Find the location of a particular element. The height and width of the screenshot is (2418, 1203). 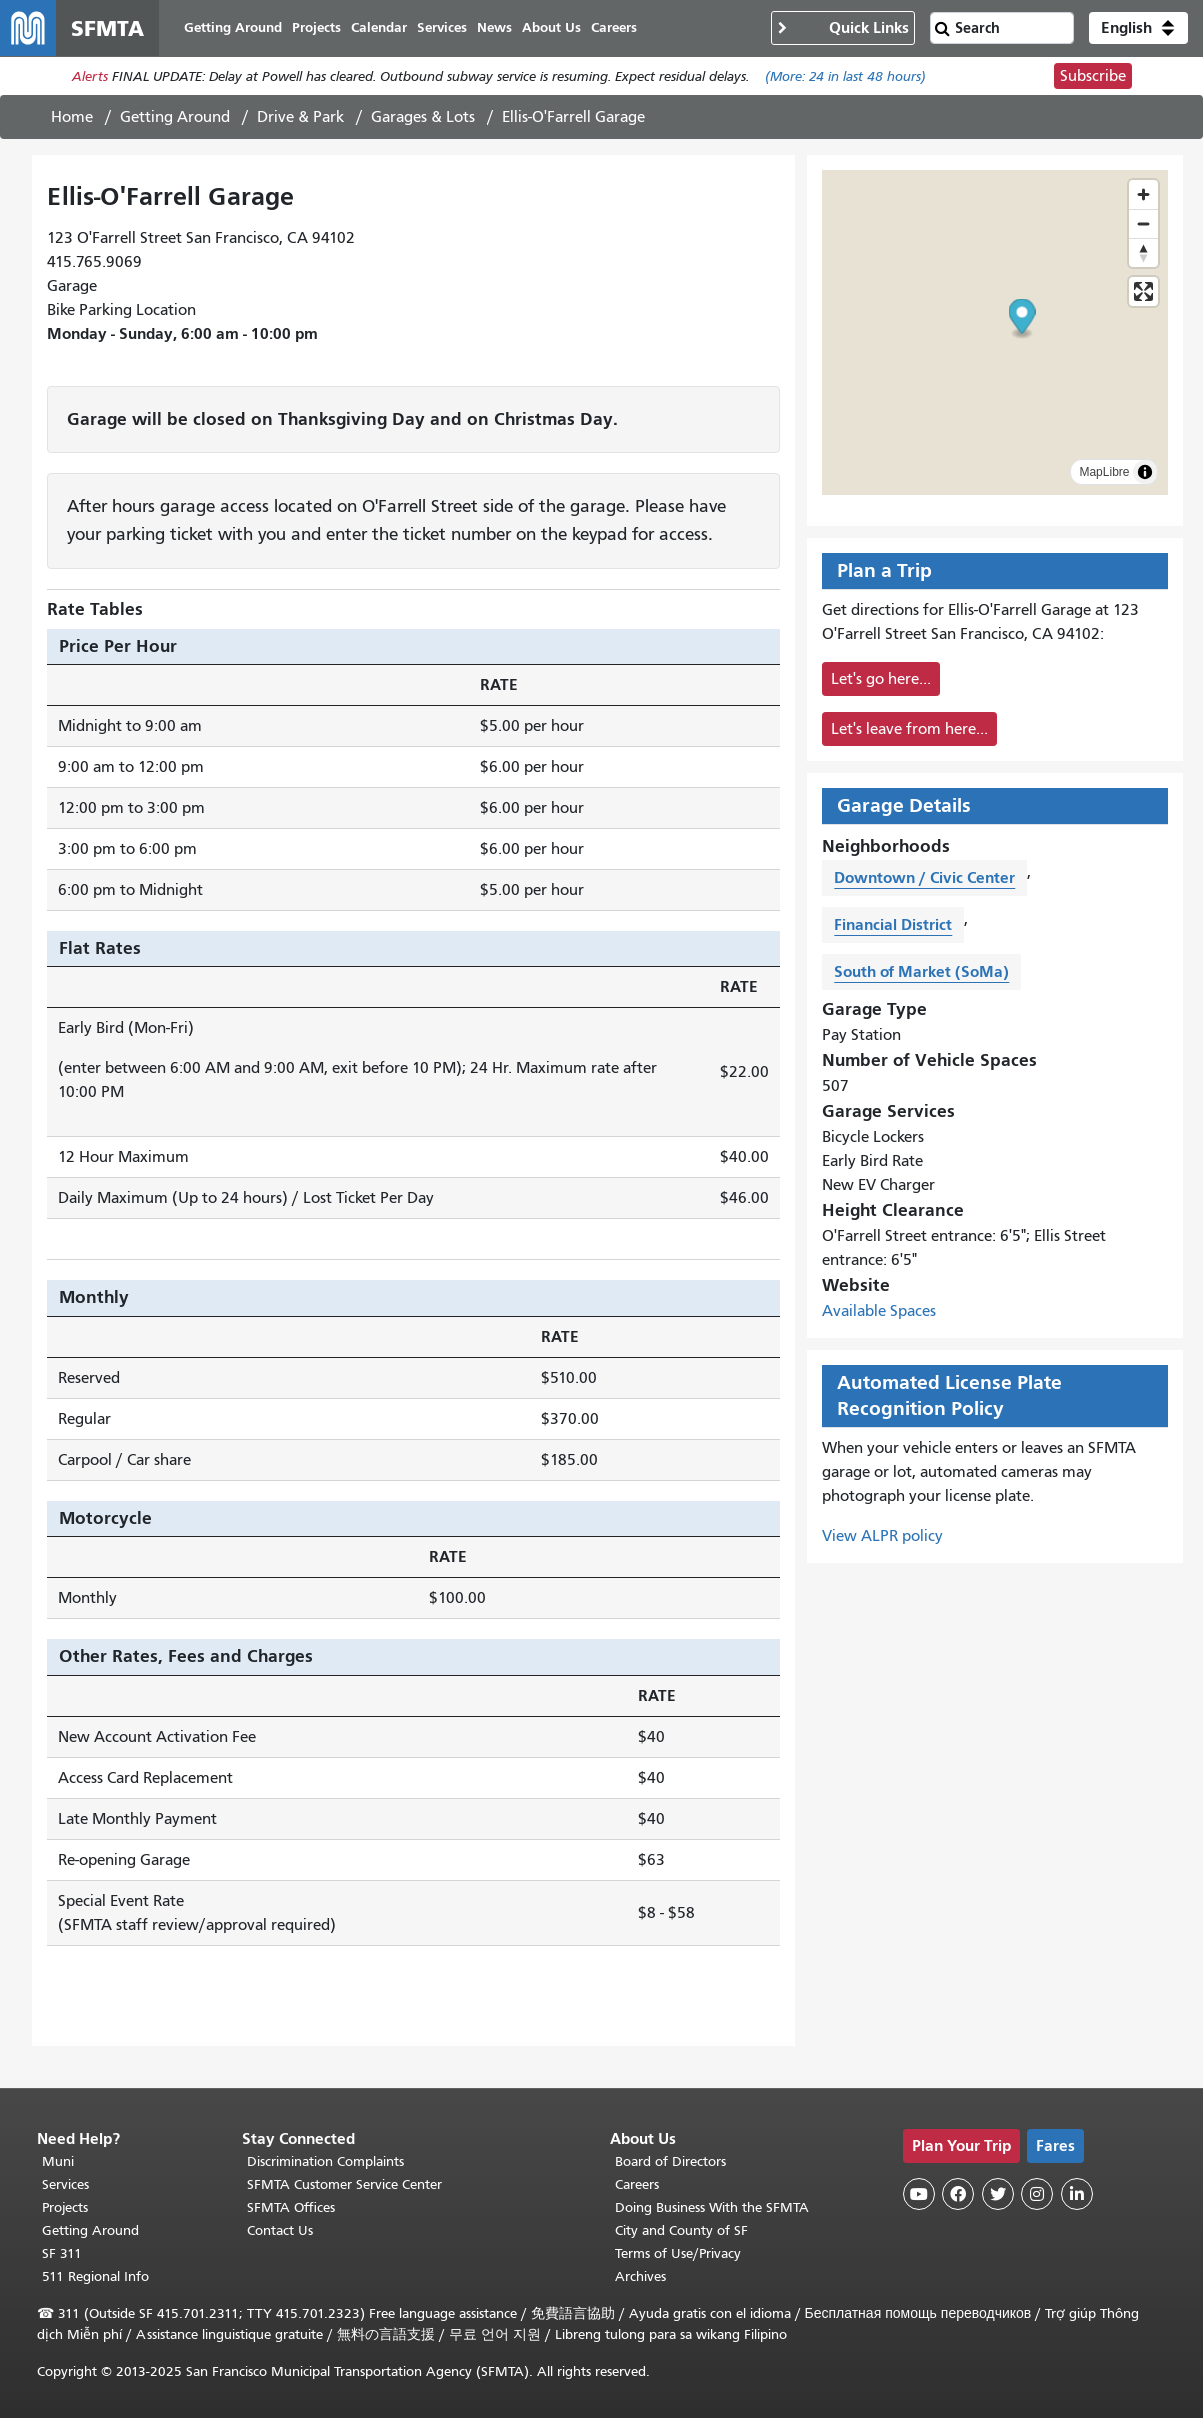

About Us [menuitem] is located at coordinates (551, 27).